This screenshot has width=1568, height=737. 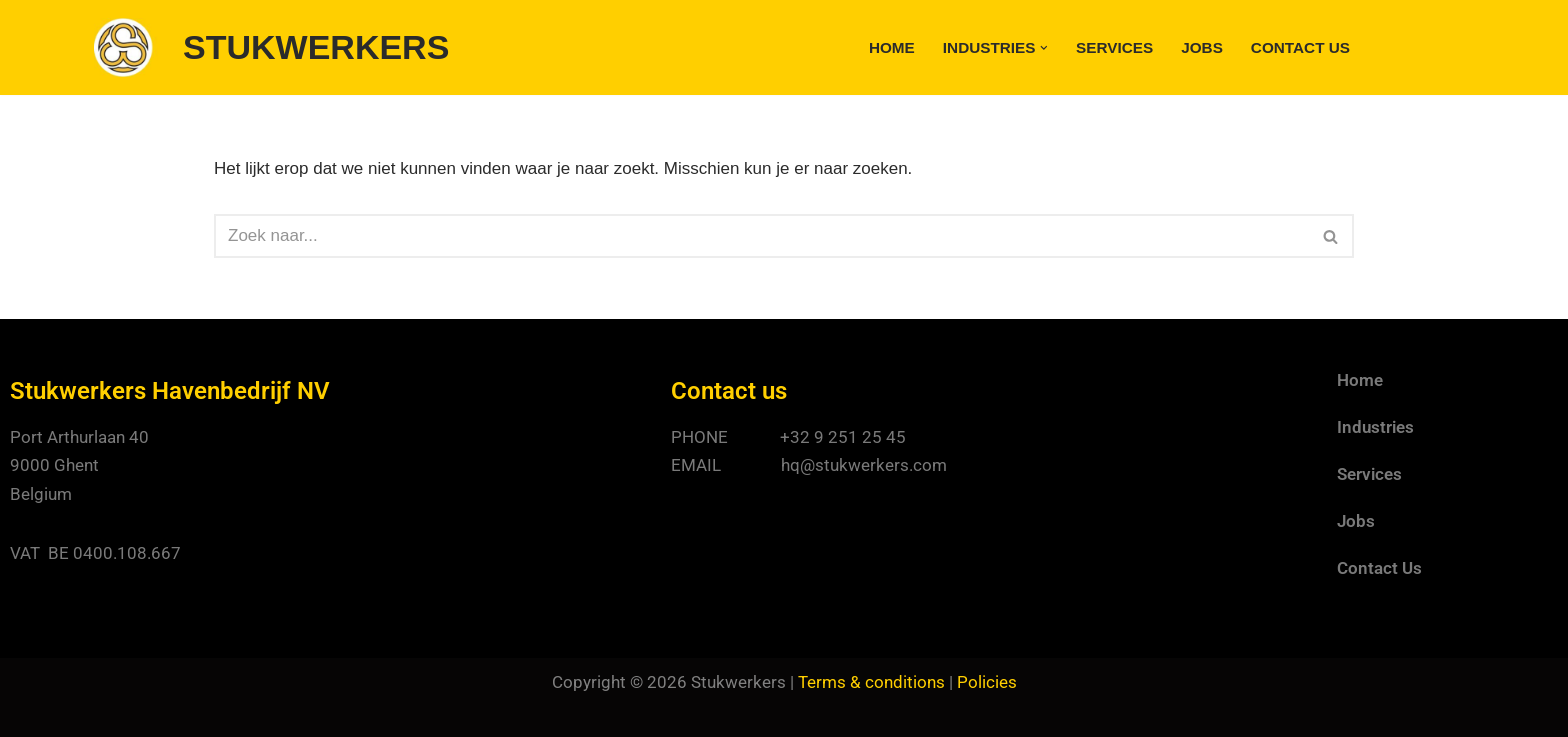 I want to click on [button], so click(x=1044, y=48).